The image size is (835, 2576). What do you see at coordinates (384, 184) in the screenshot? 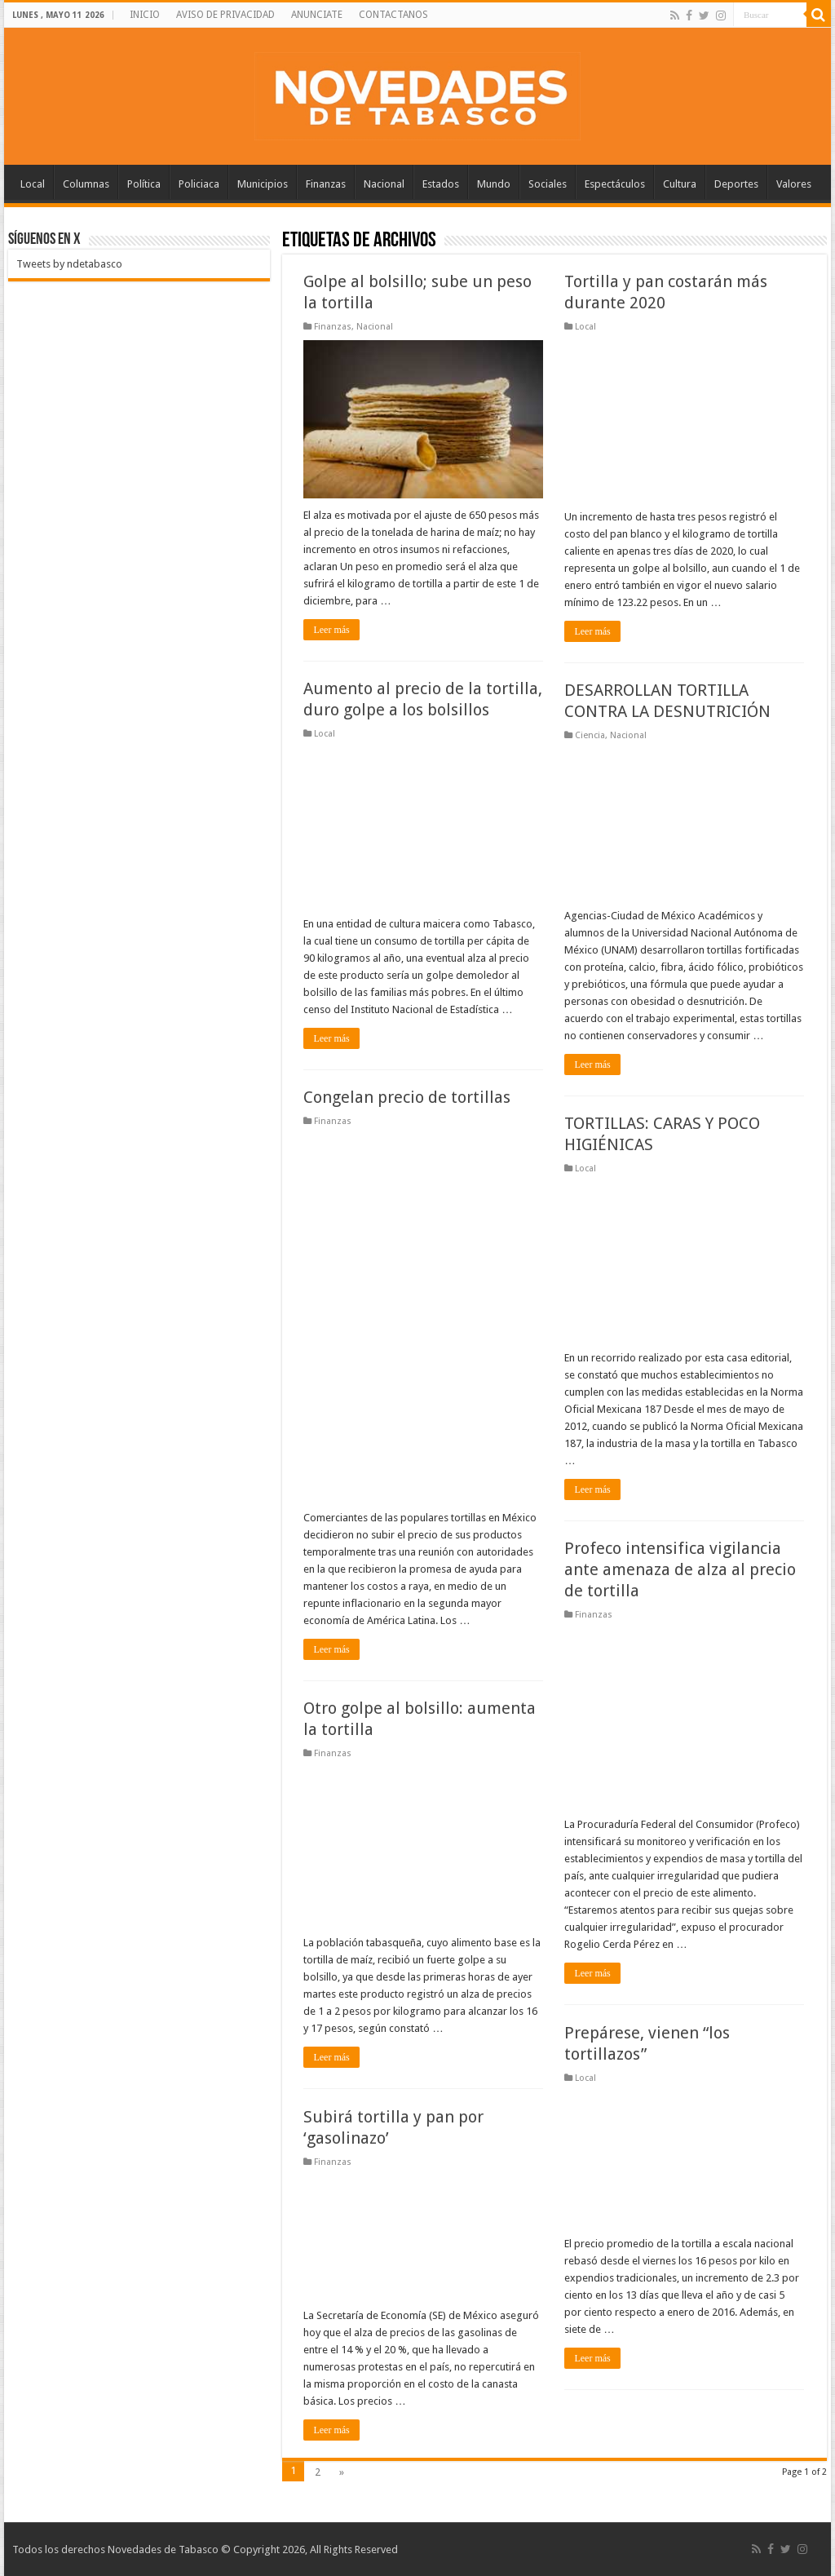
I see `Nacional` at bounding box center [384, 184].